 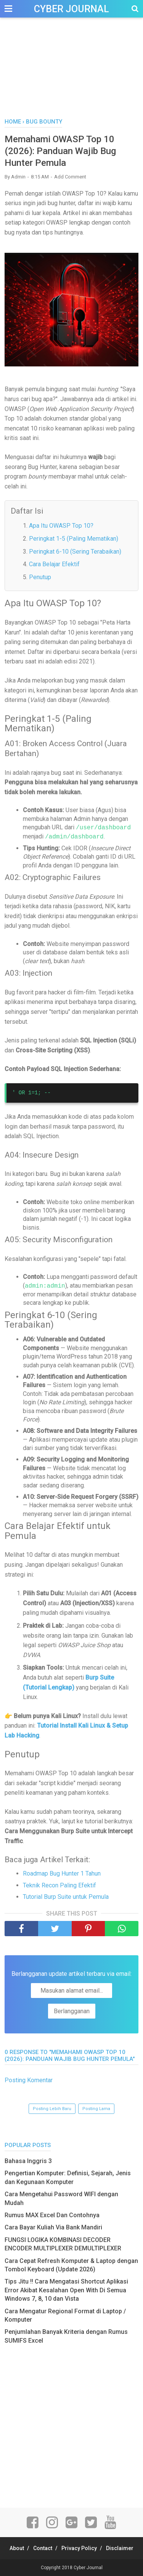 What do you see at coordinates (61, 525) in the screenshot?
I see `Apa Itu OWASP Top 10?` at bounding box center [61, 525].